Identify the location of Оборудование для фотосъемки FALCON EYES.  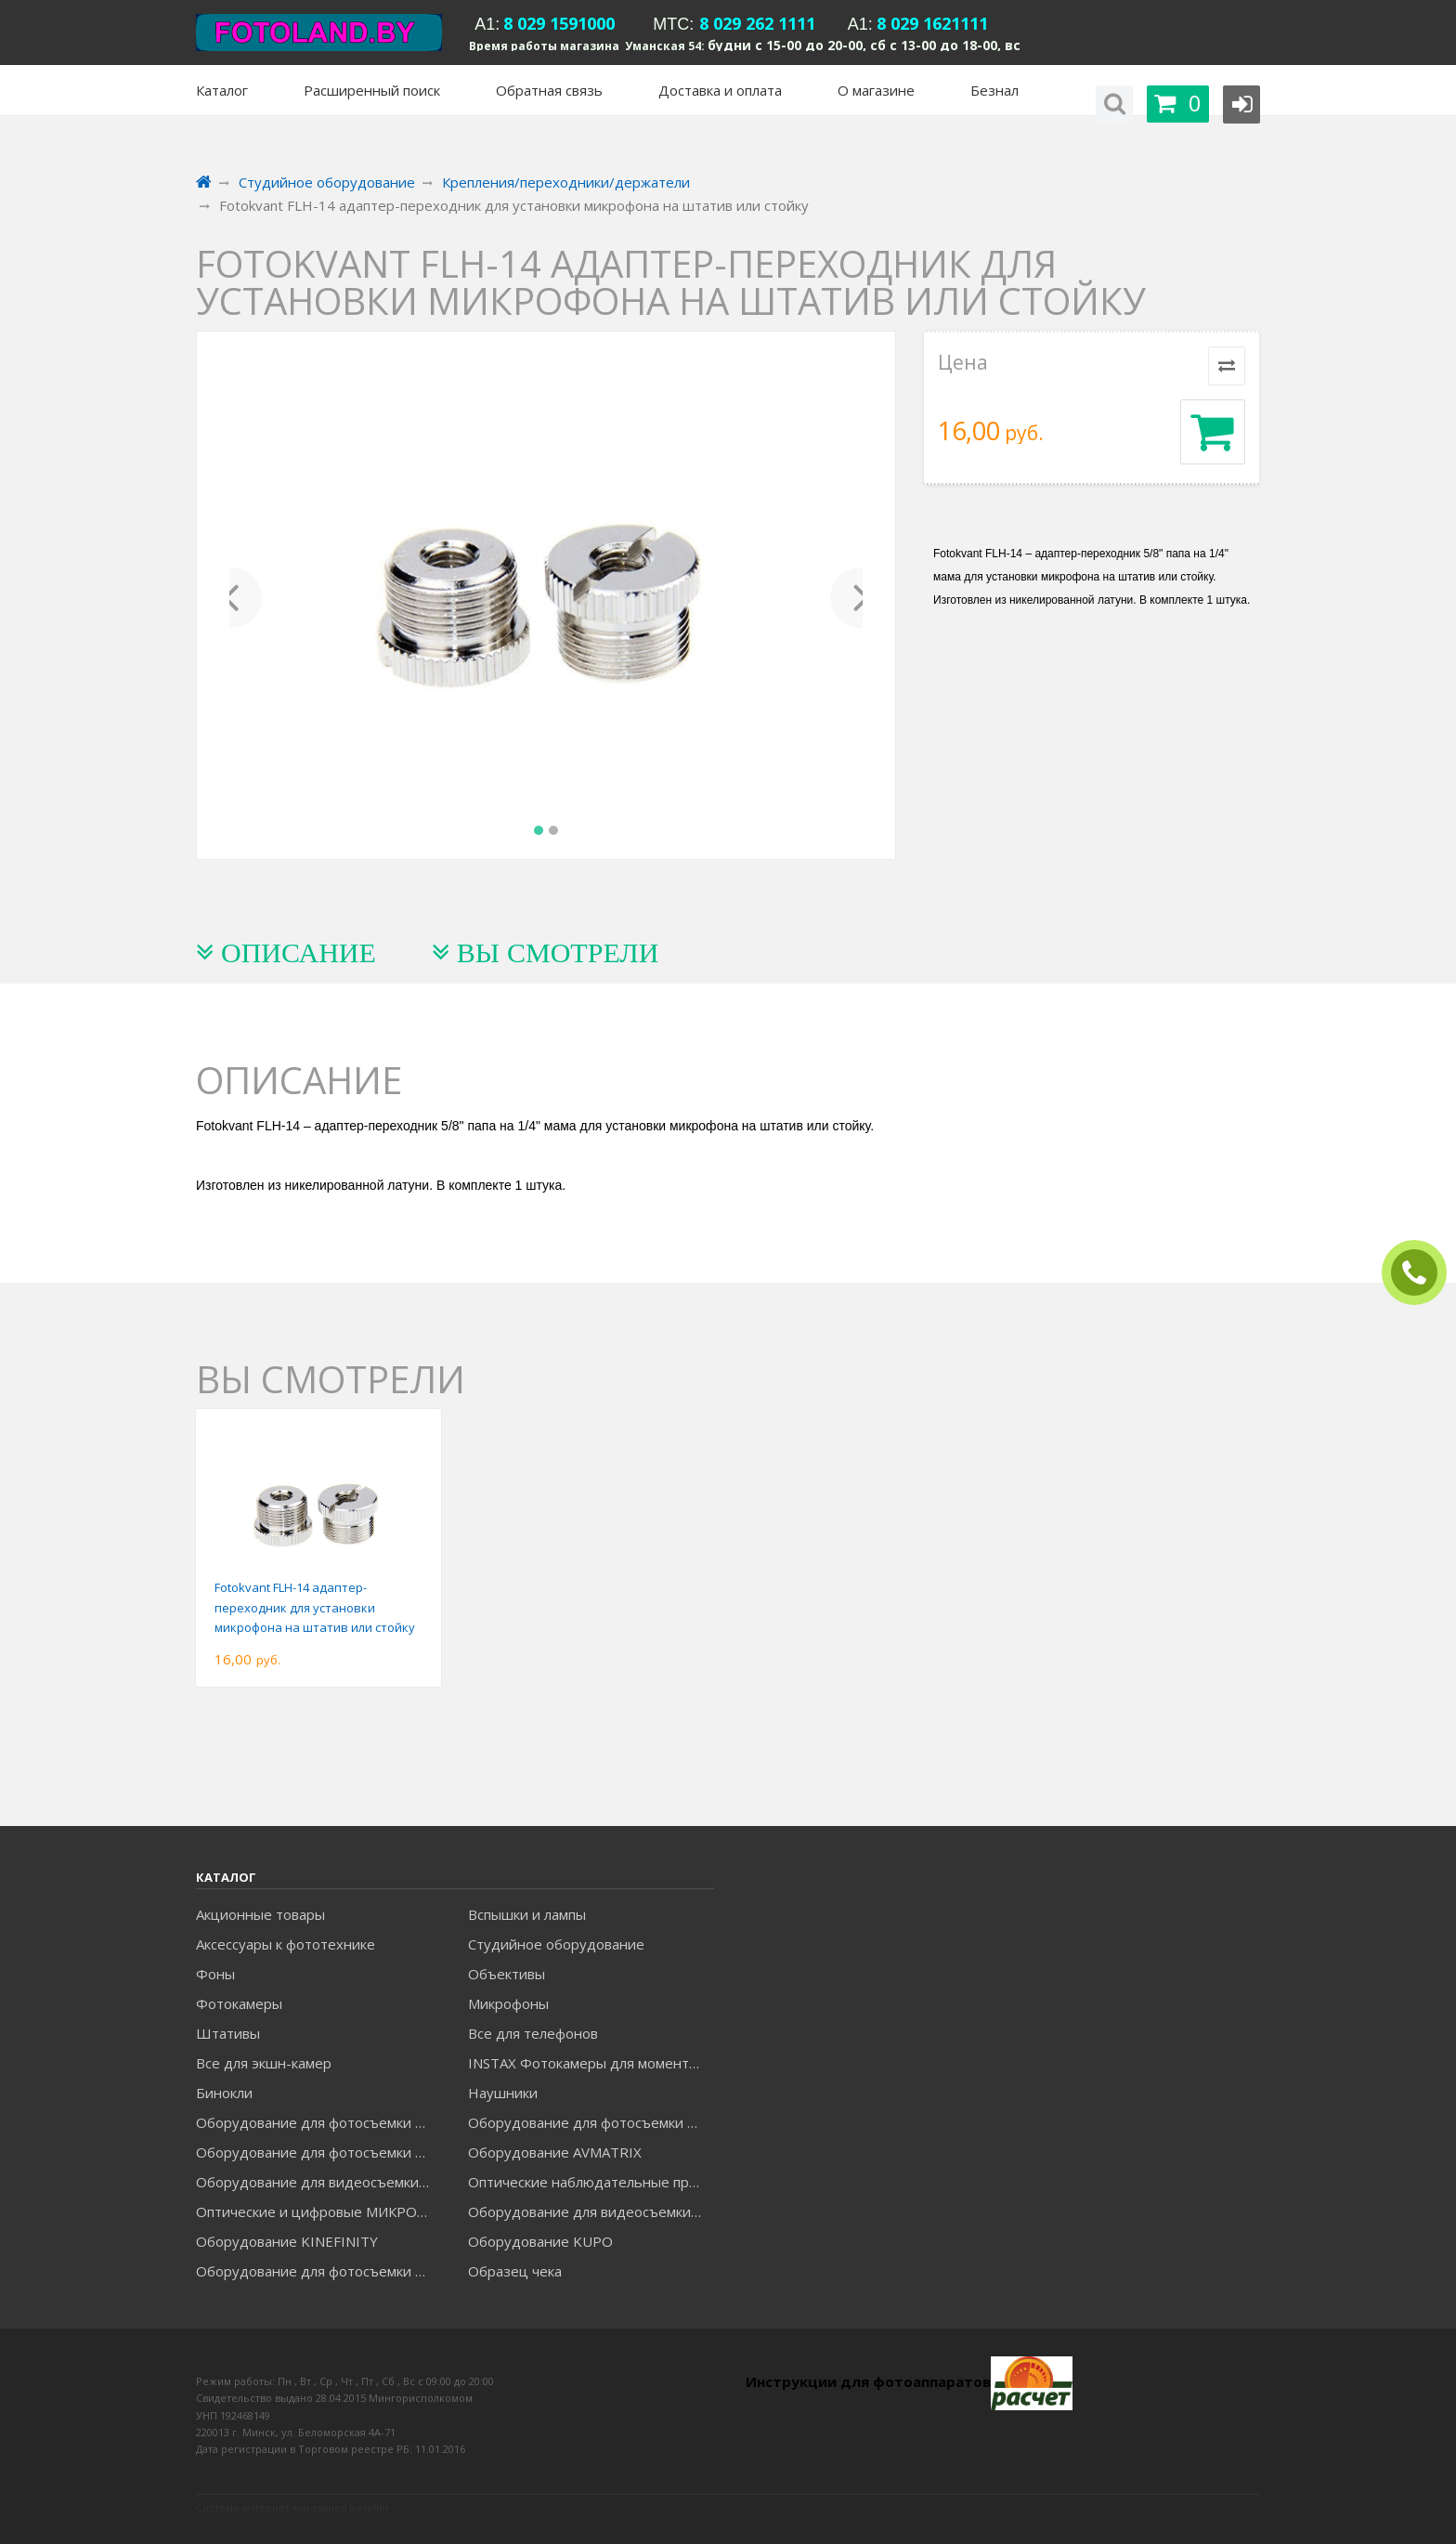
(318, 2122).